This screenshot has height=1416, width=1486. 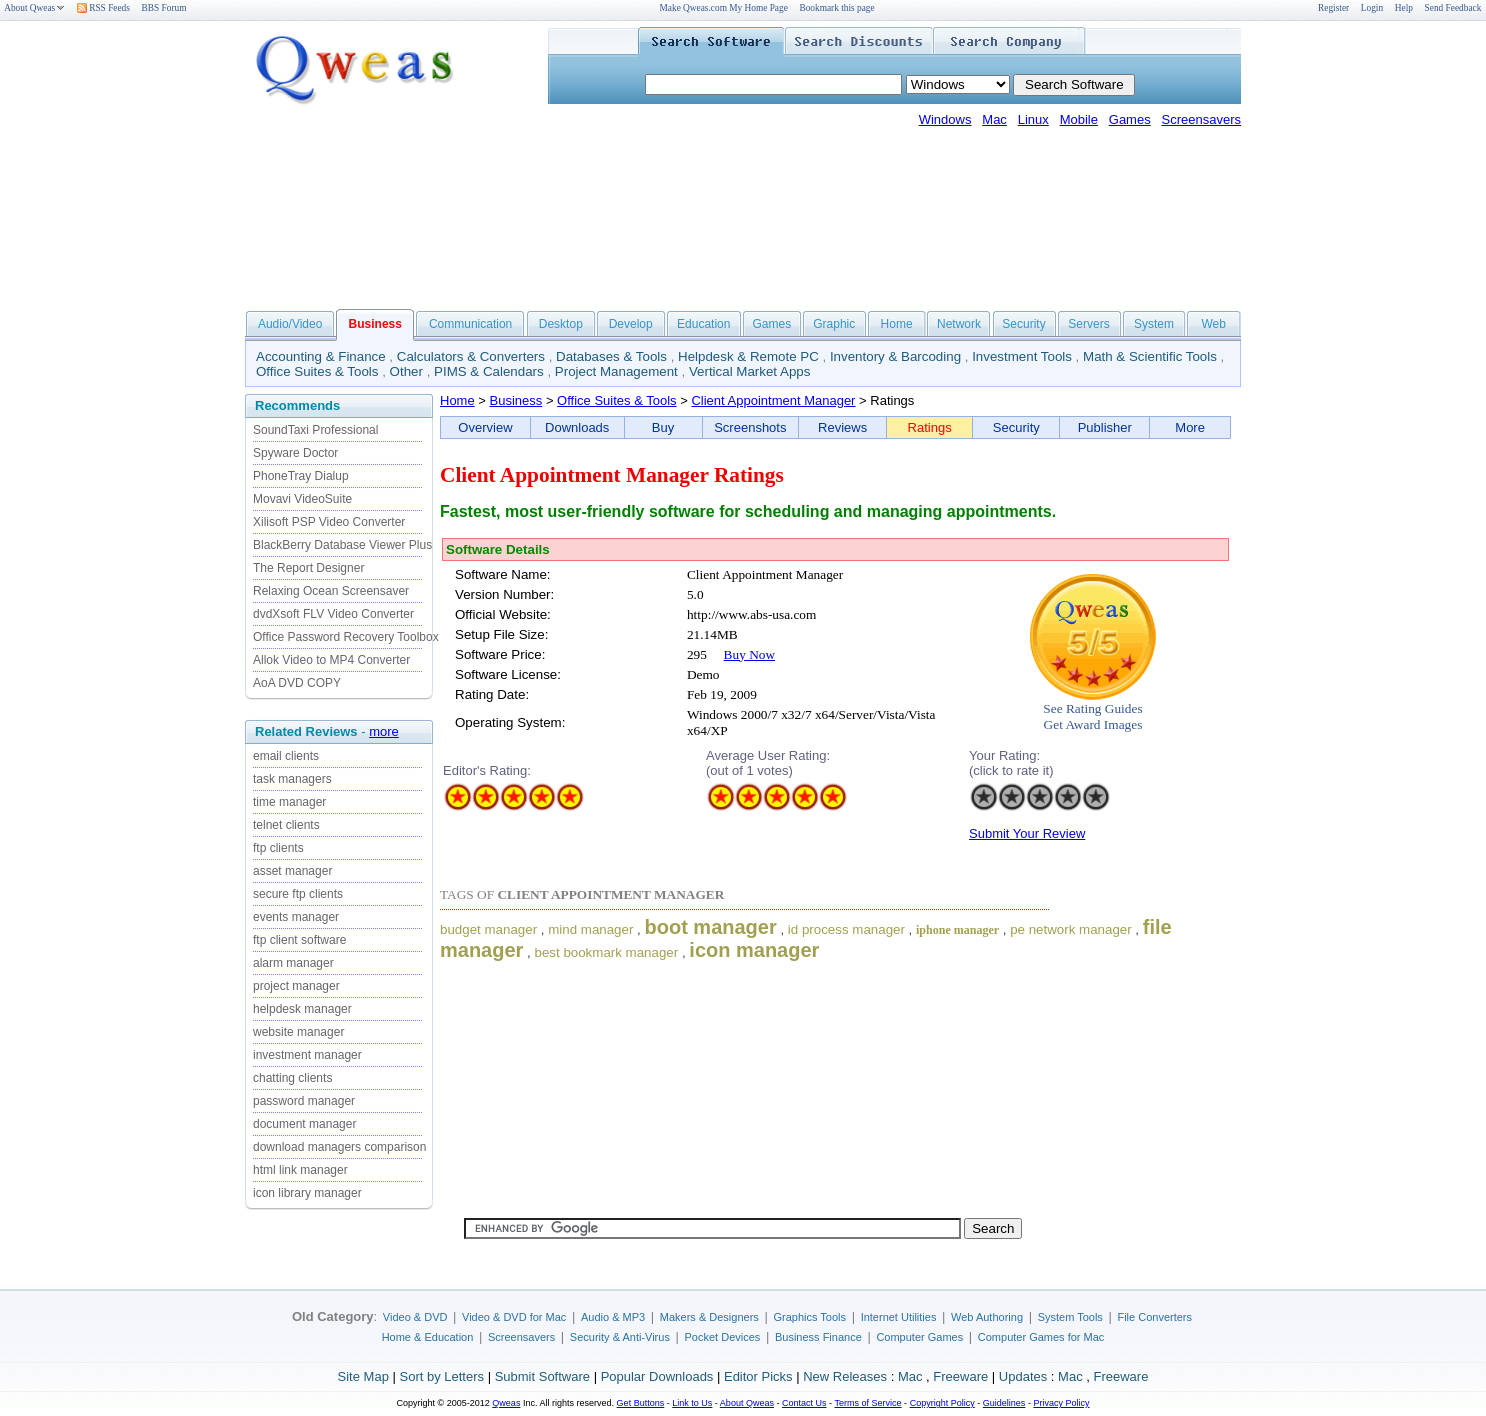 What do you see at coordinates (514, 1317) in the screenshot?
I see `Video & DVD for Mac` at bounding box center [514, 1317].